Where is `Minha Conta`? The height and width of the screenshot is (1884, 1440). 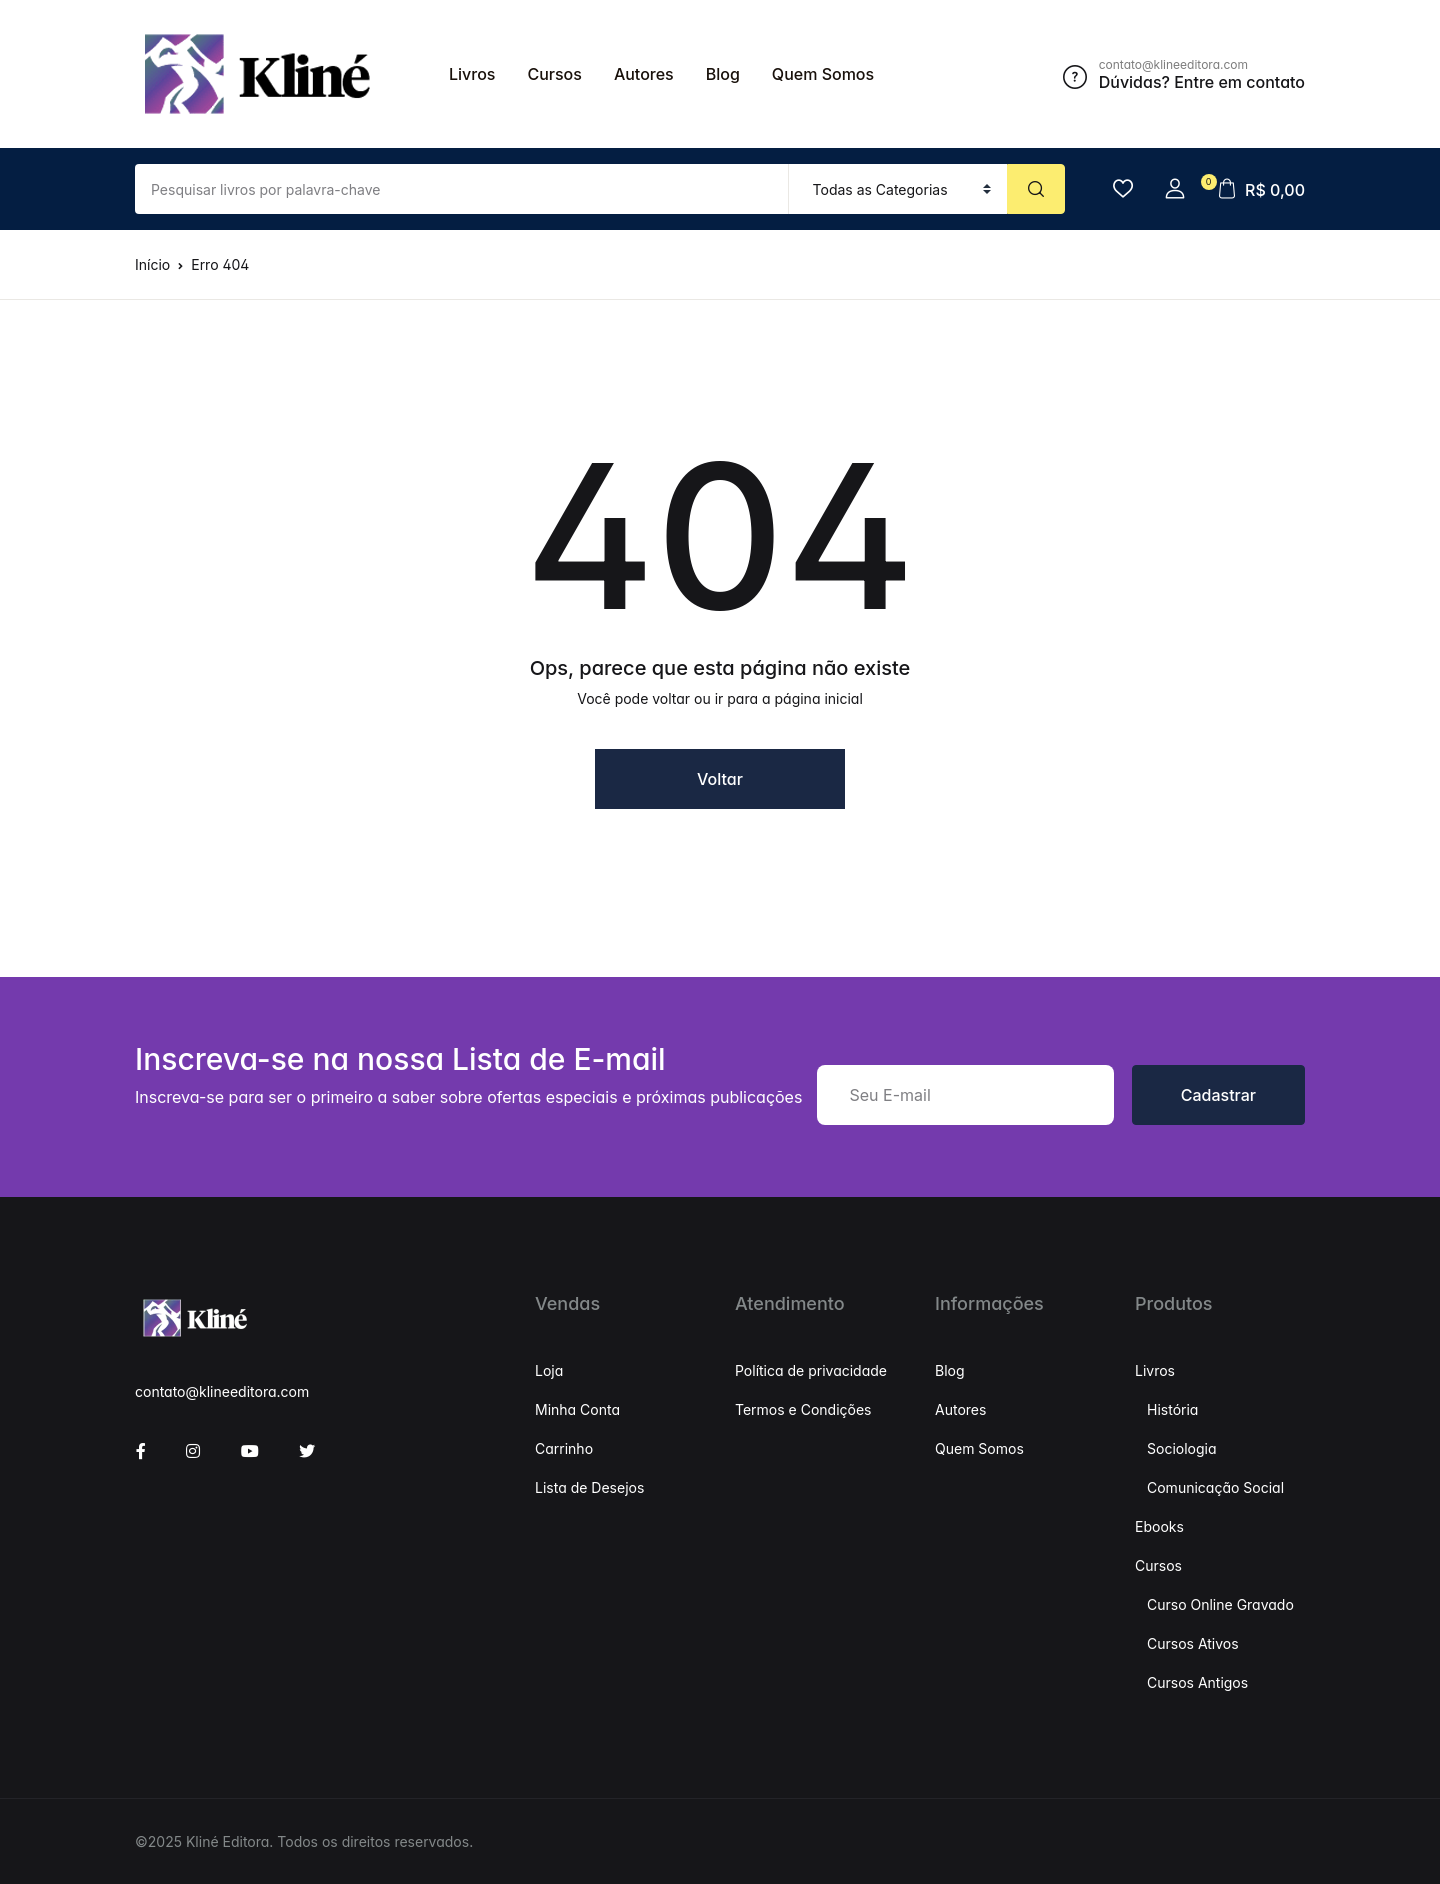 Minha Conta is located at coordinates (577, 1409).